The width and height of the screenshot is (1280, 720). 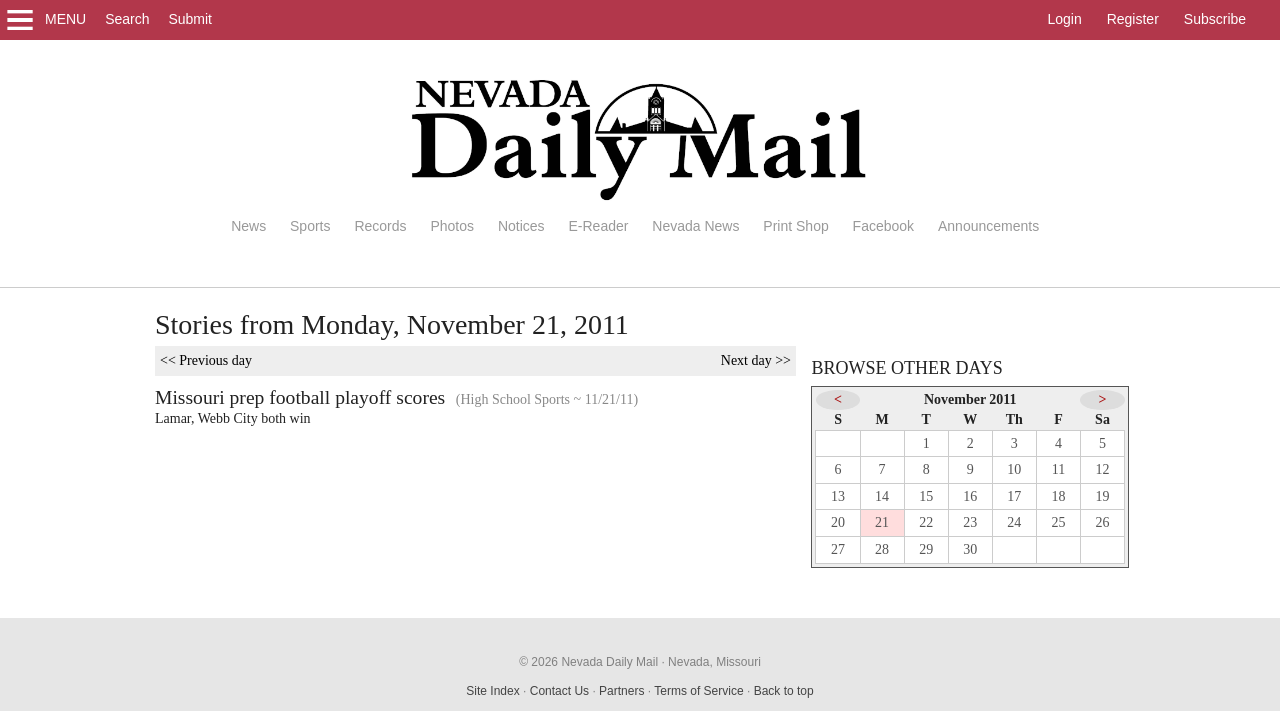 I want to click on 19, so click(x=1103, y=496).